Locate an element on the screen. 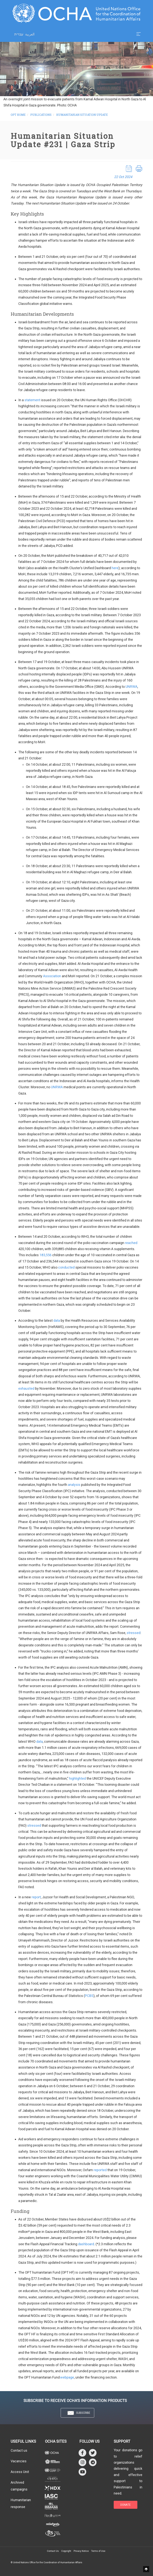  report is located at coordinates (36, 1897).